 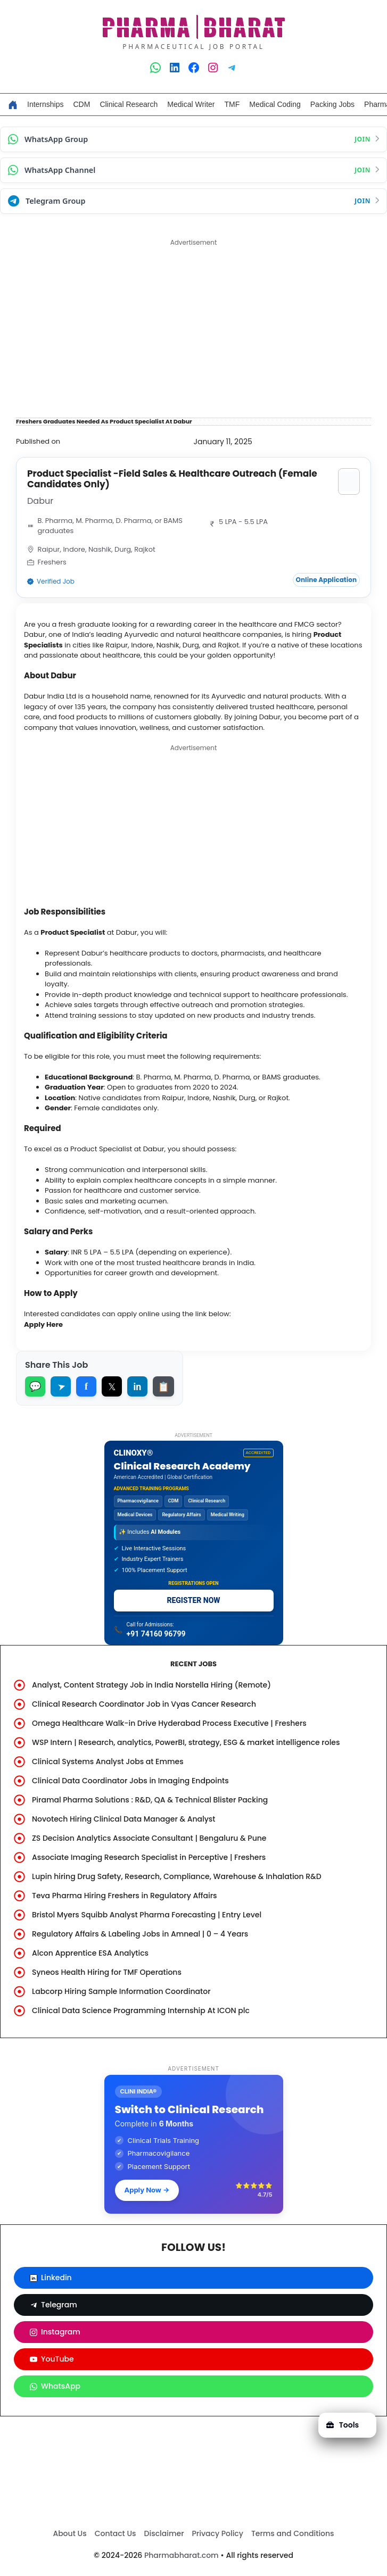 I want to click on Apply Now, so click(x=147, y=2190).